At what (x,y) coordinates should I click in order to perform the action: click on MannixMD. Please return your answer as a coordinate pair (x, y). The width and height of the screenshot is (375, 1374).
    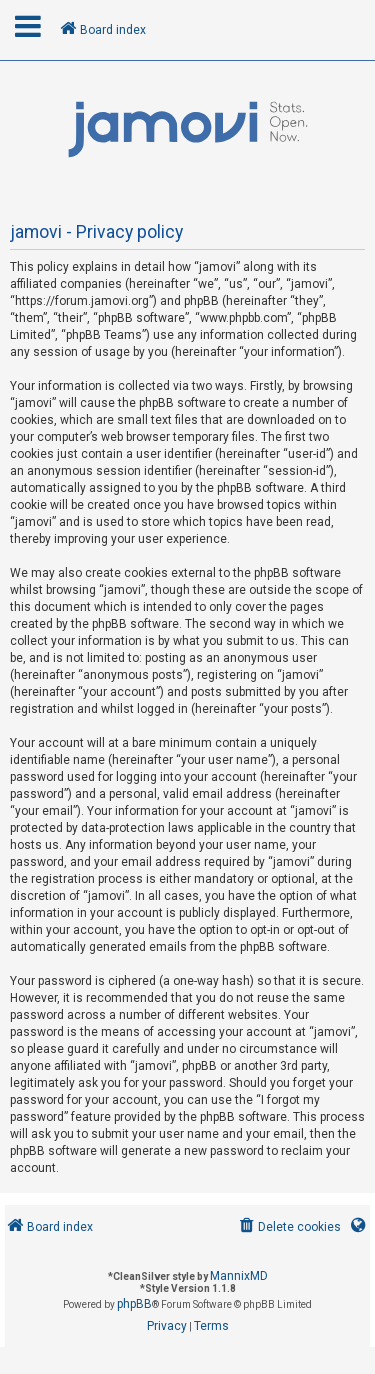
    Looking at the image, I should click on (239, 1276).